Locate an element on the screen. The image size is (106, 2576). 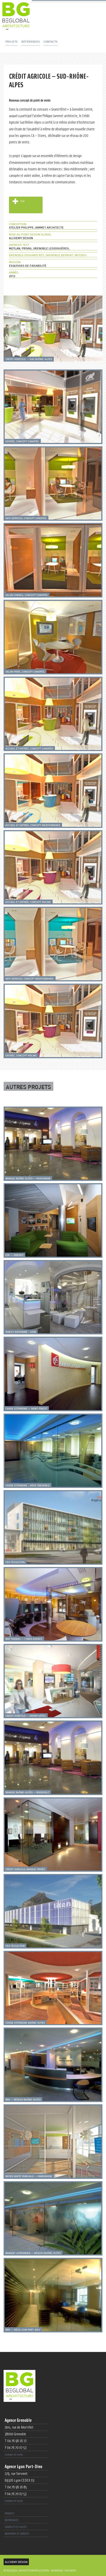
Alchemy Design is located at coordinates (16, 2562).